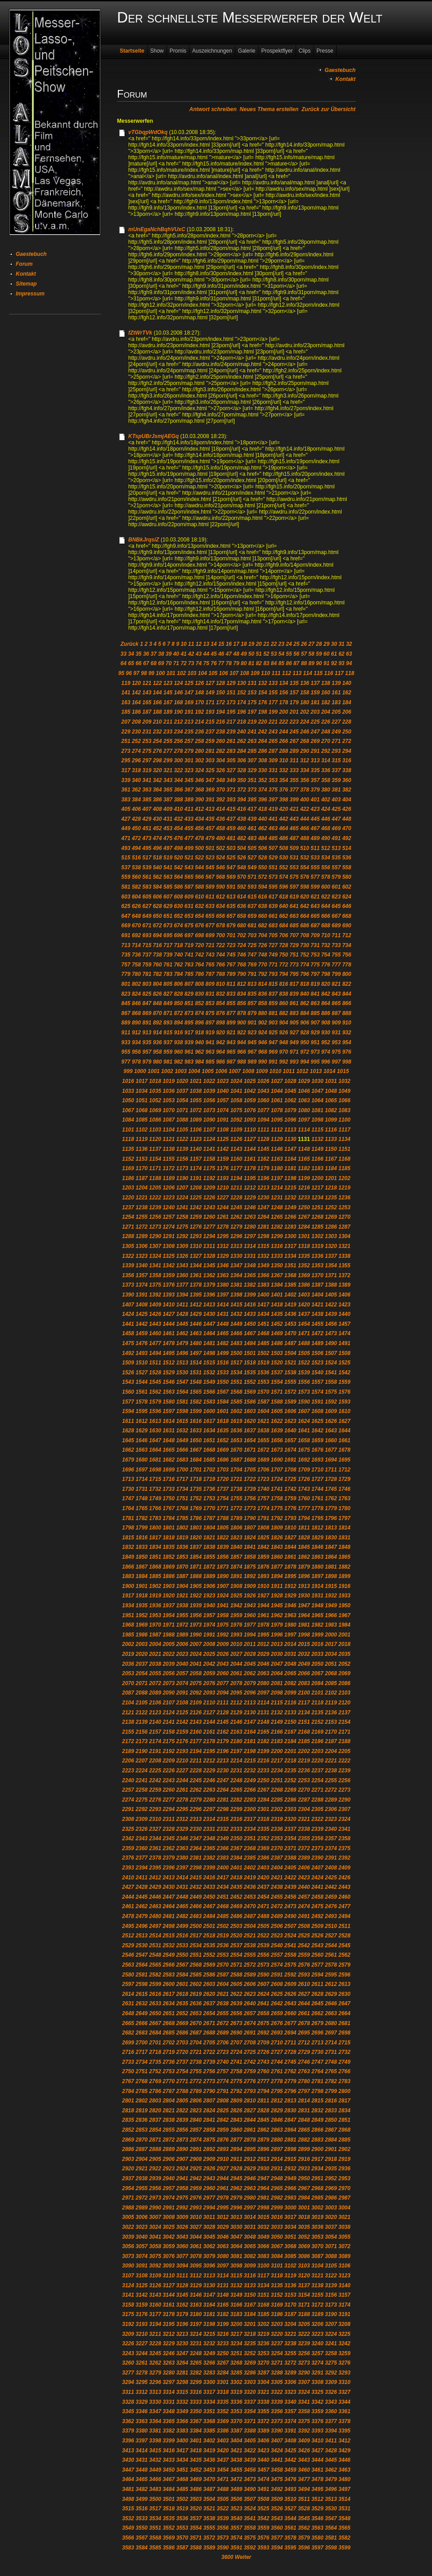  I want to click on 492, so click(346, 838).